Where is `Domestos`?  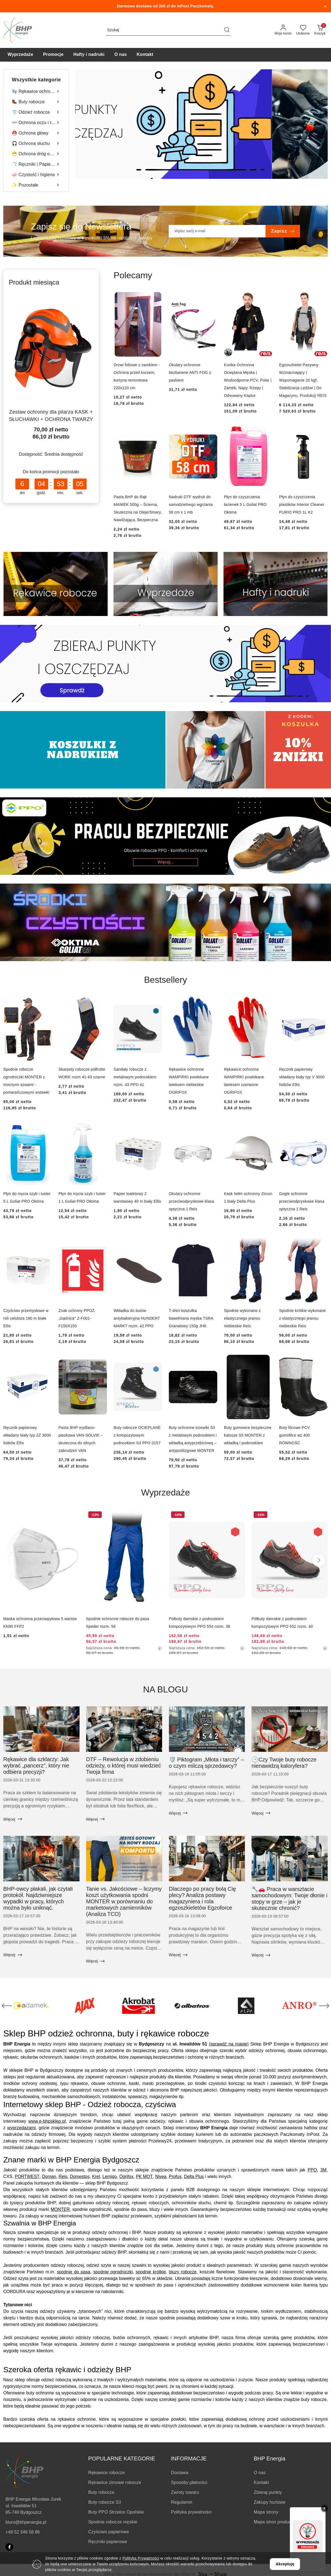 Domestos is located at coordinates (79, 2176).